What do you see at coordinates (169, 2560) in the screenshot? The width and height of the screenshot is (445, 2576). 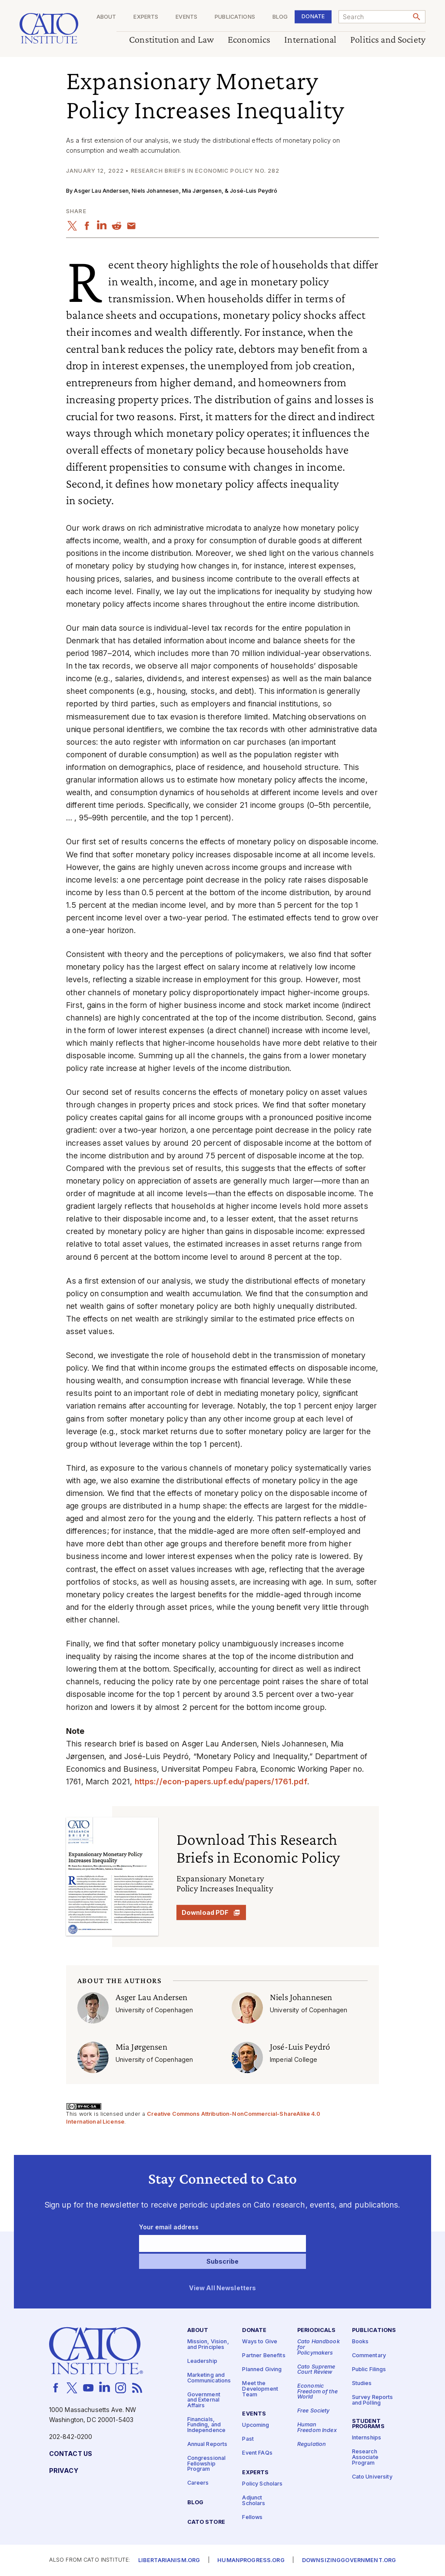 I see `Libertarianism.org` at bounding box center [169, 2560].